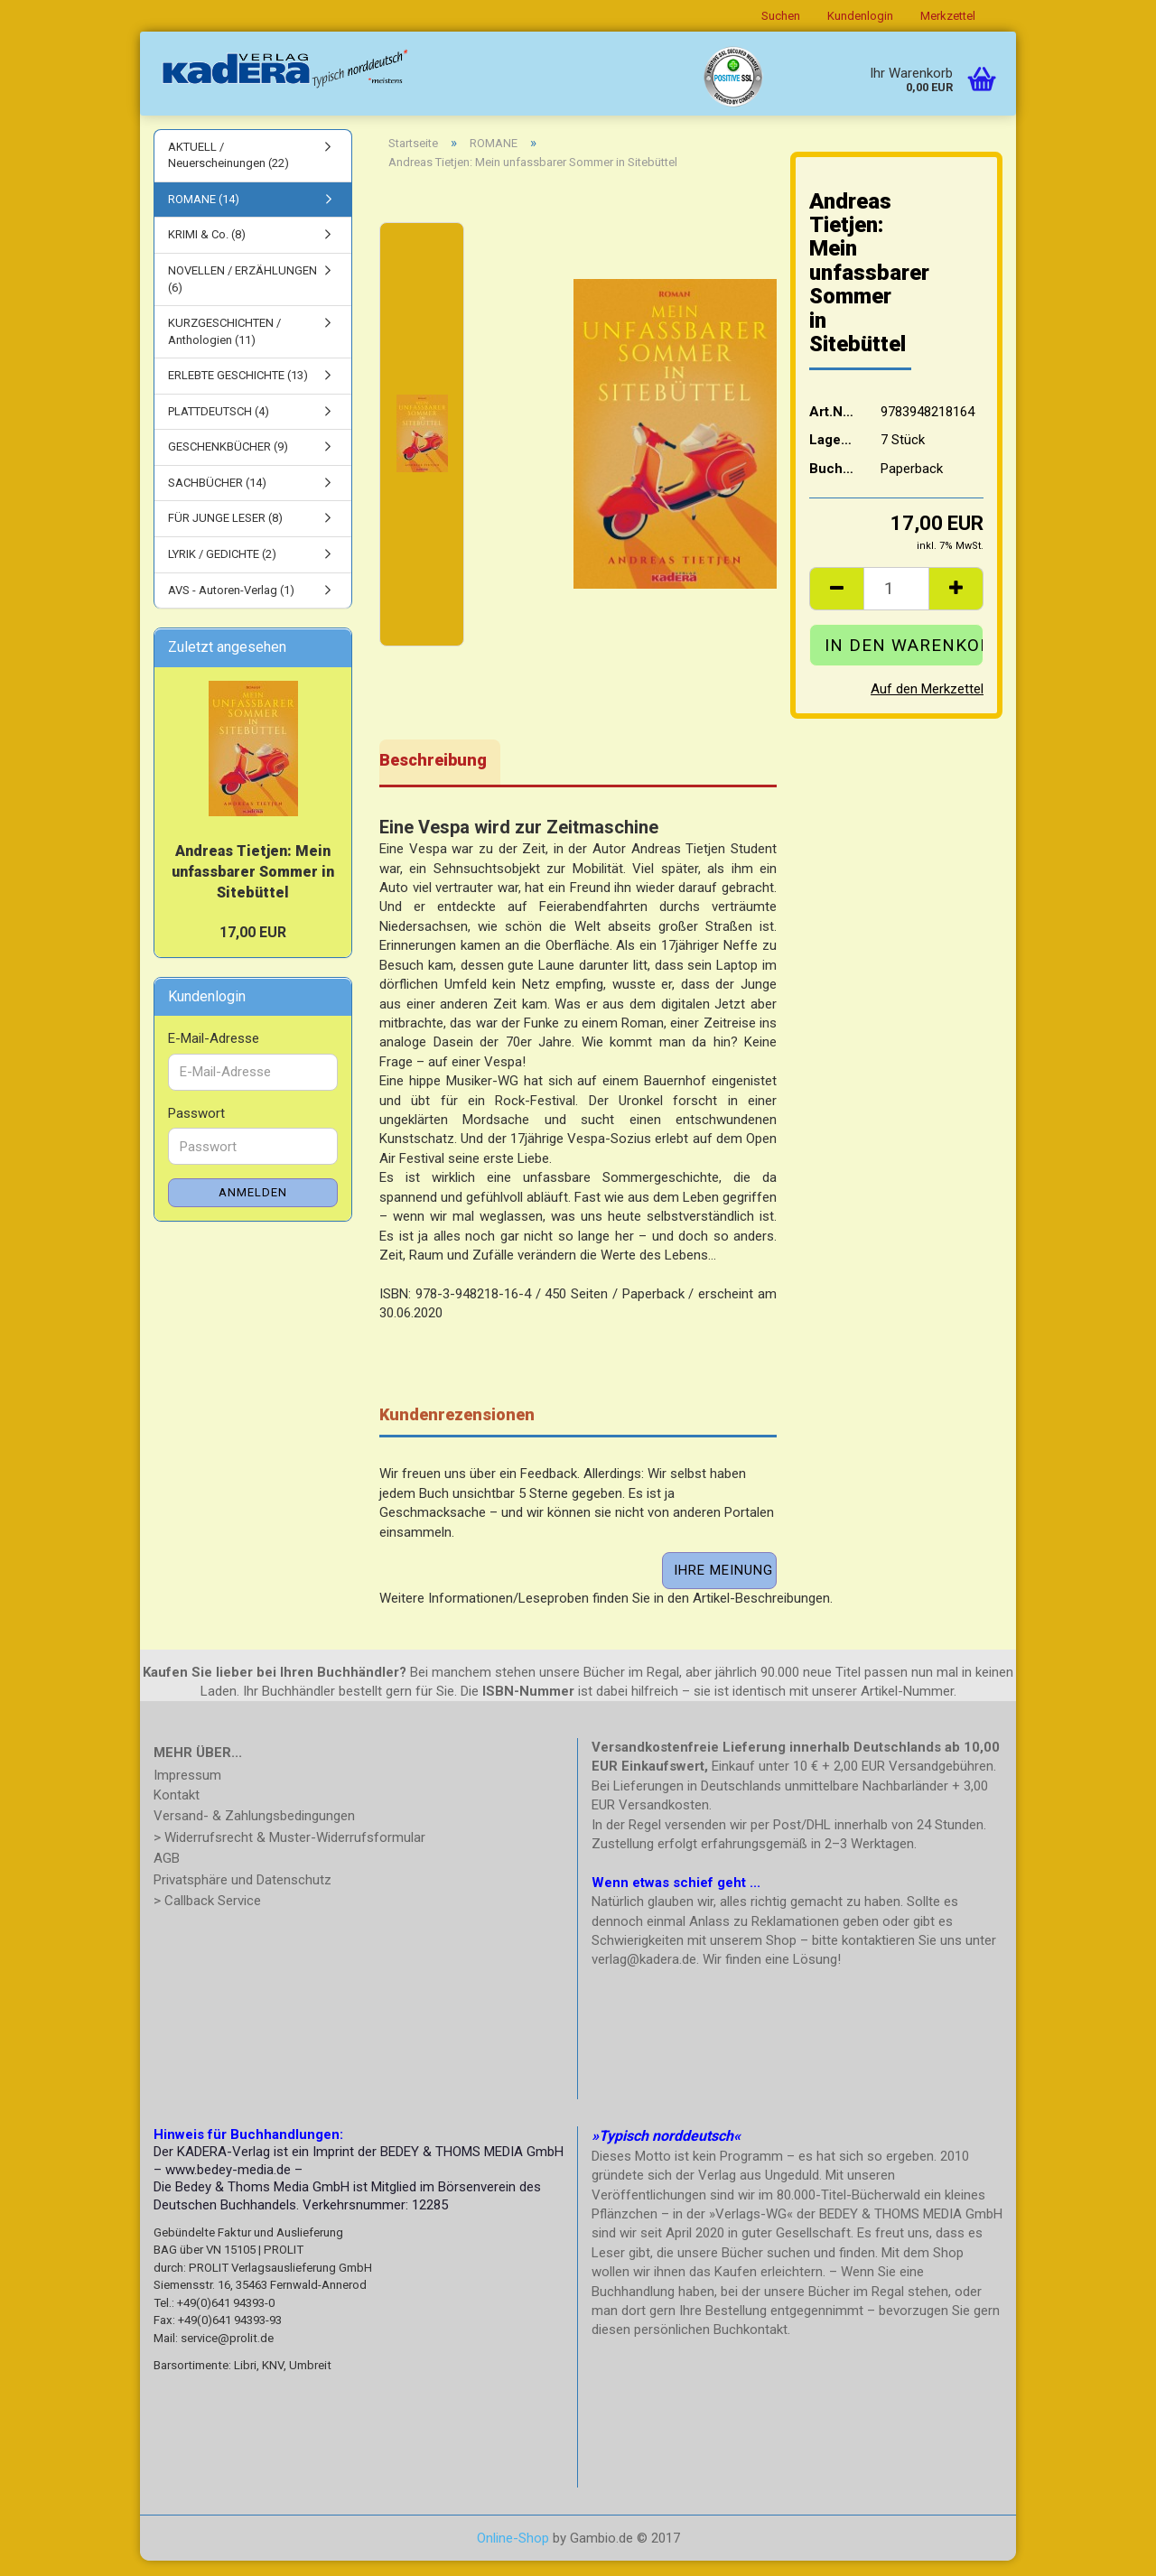  I want to click on Merkzettel, so click(947, 16).